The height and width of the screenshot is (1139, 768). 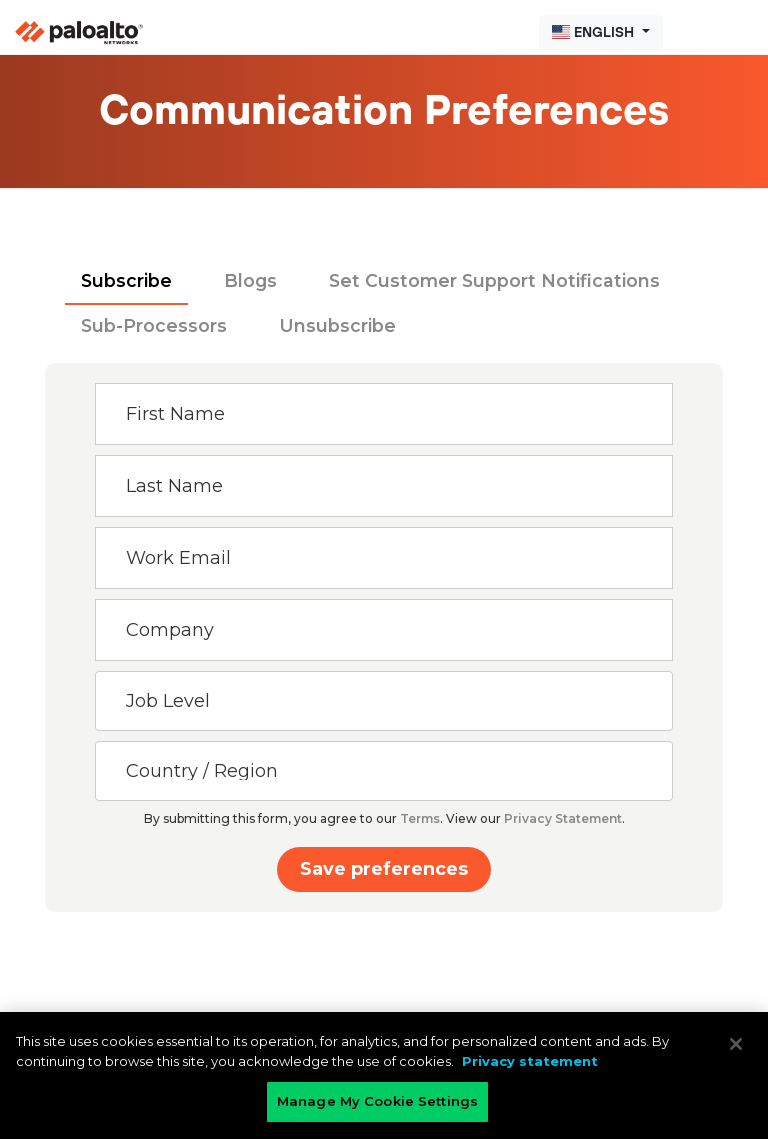 I want to click on [button], so click(x=601, y=32).